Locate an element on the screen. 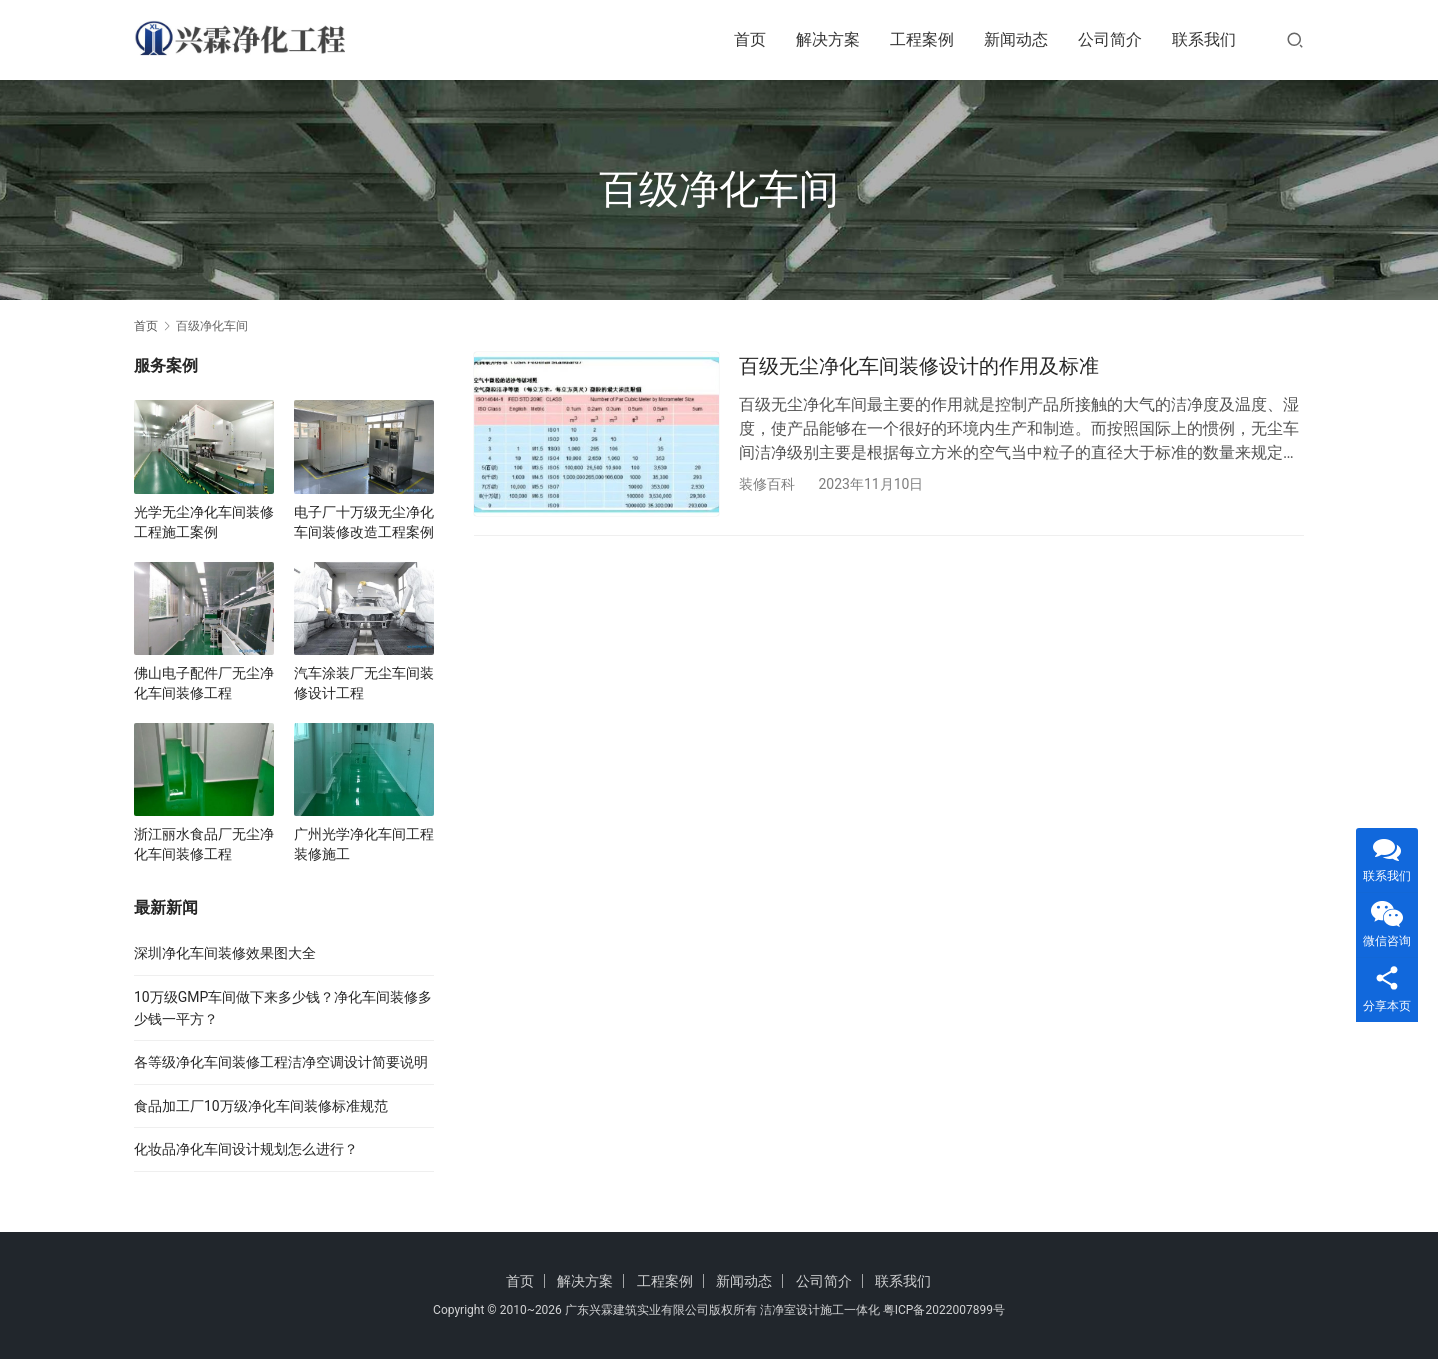 The image size is (1438, 1359). 浙江丽水食品厂无尘净化车间装修工程 is located at coordinates (204, 844).